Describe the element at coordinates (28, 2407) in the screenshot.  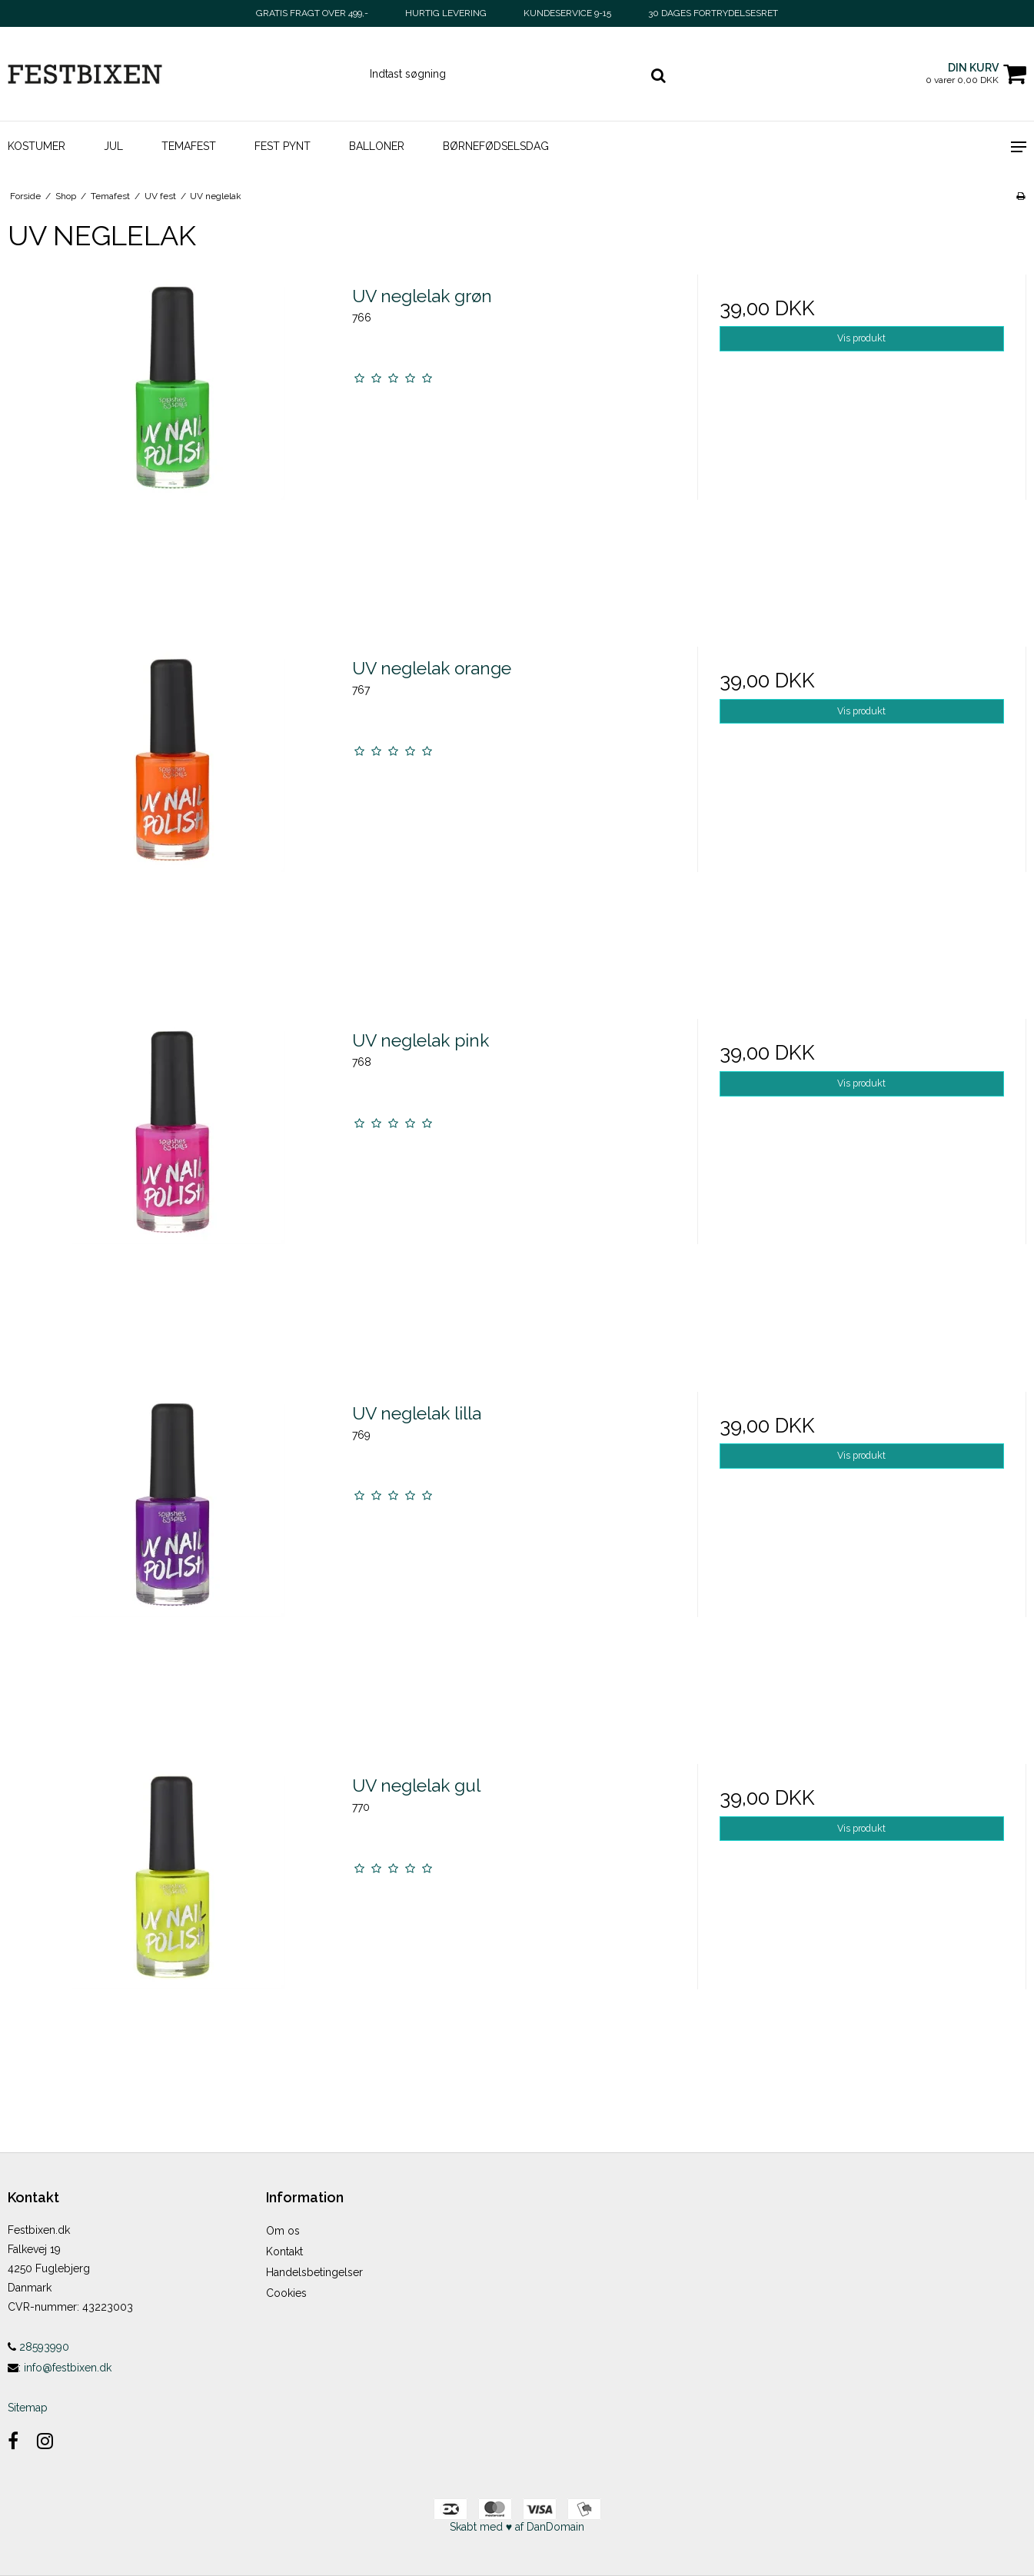
I see `Sitemap` at that location.